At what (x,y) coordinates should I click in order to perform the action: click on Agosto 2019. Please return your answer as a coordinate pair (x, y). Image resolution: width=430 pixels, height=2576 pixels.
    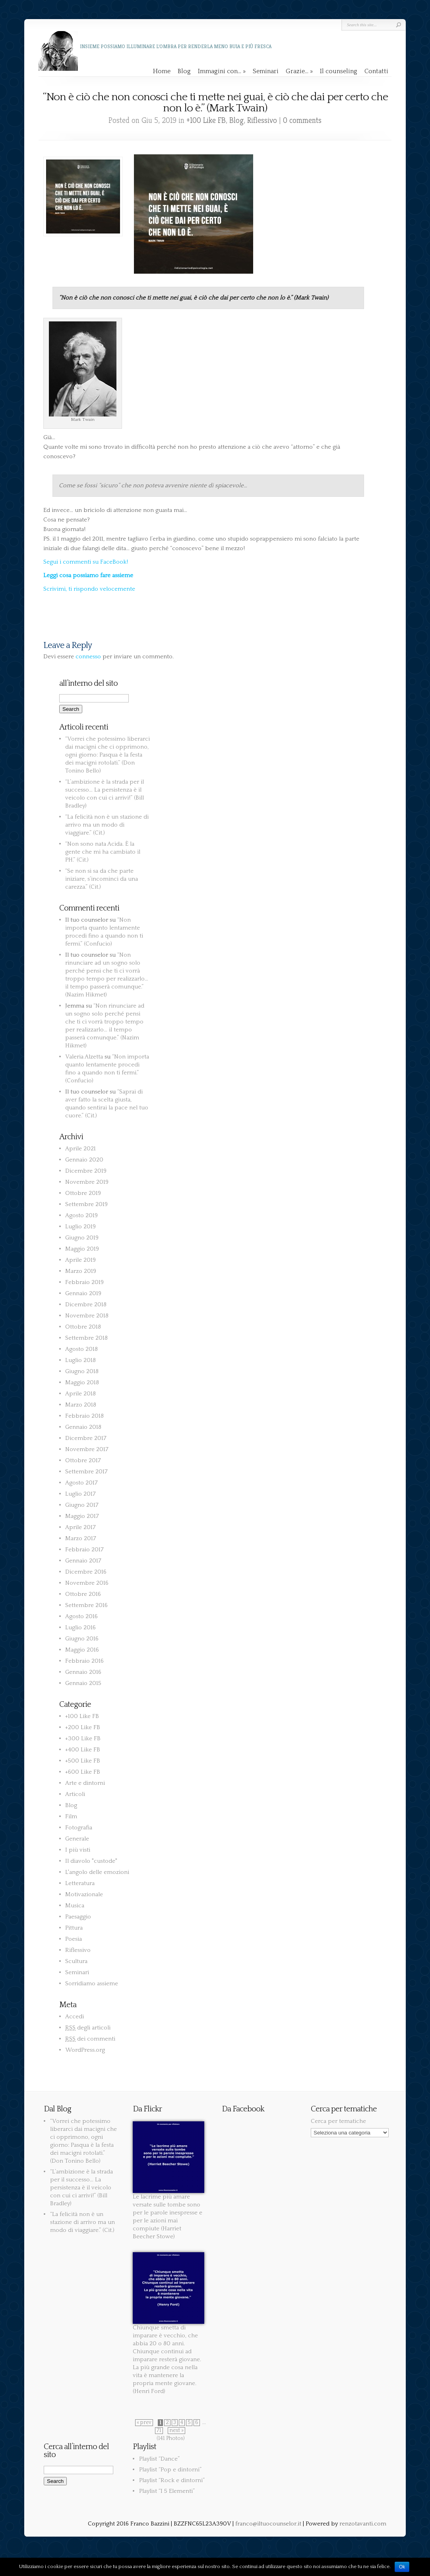
    Looking at the image, I should click on (81, 1215).